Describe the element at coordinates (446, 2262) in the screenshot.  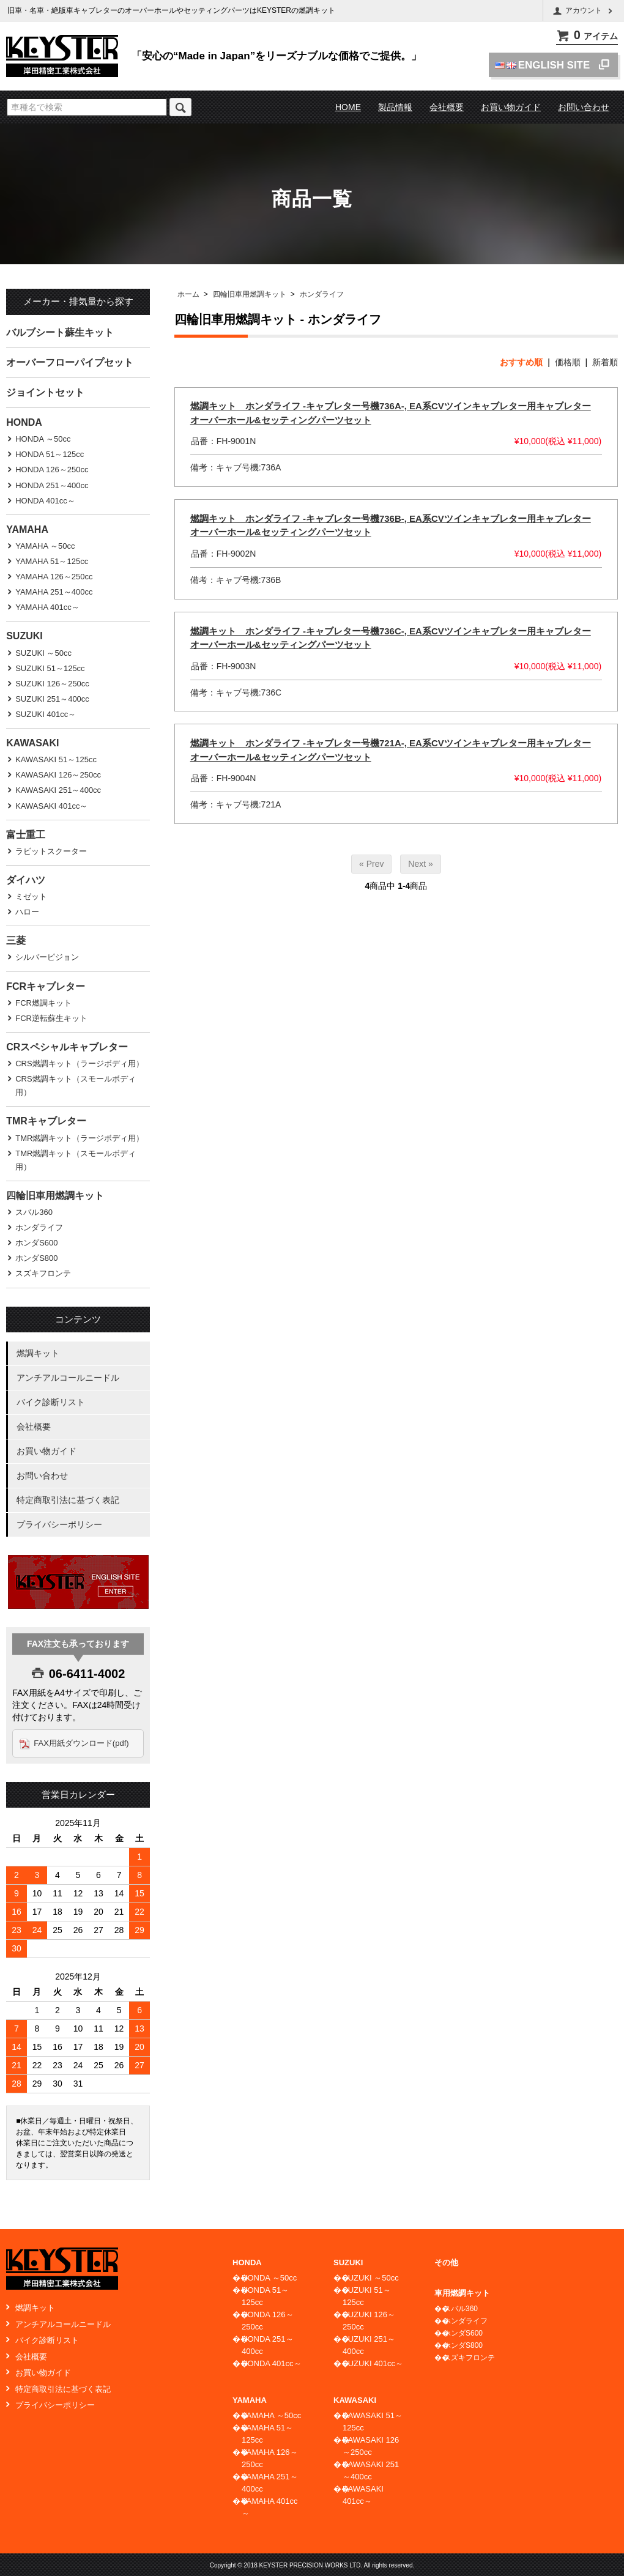
I see `その他` at that location.